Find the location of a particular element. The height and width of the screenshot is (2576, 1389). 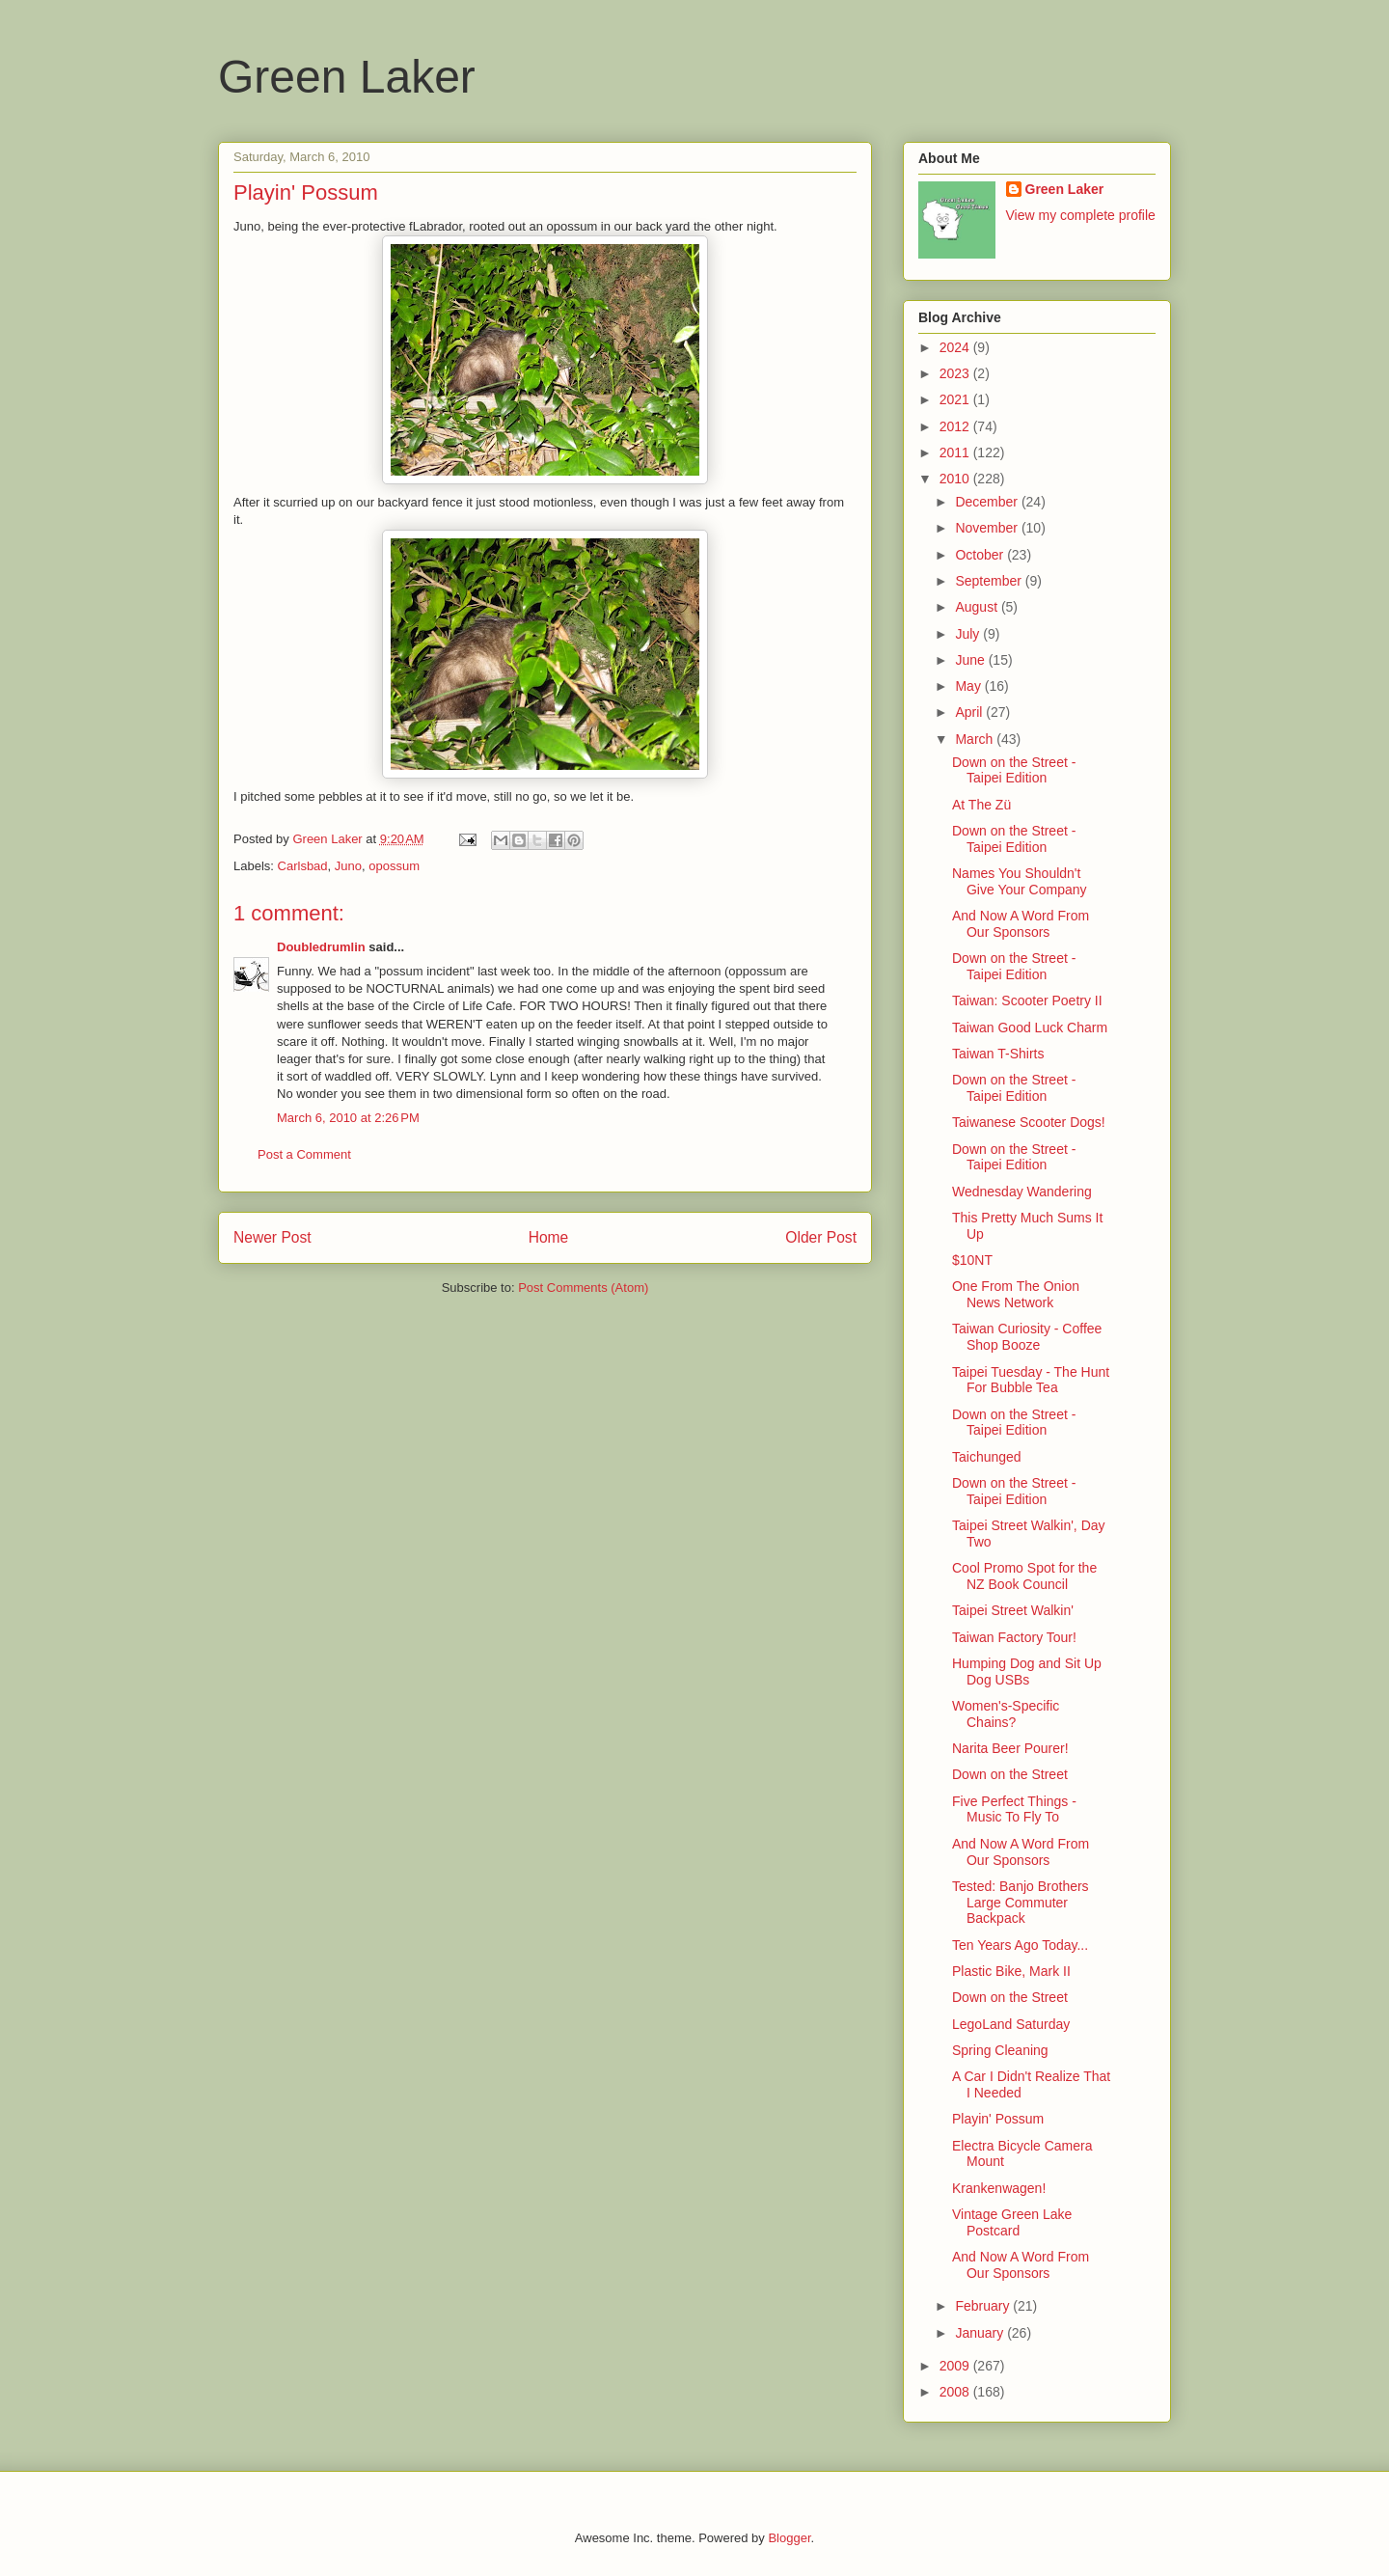

Taiwan Curiosity - Coffee Shop Booze is located at coordinates (1027, 1337).